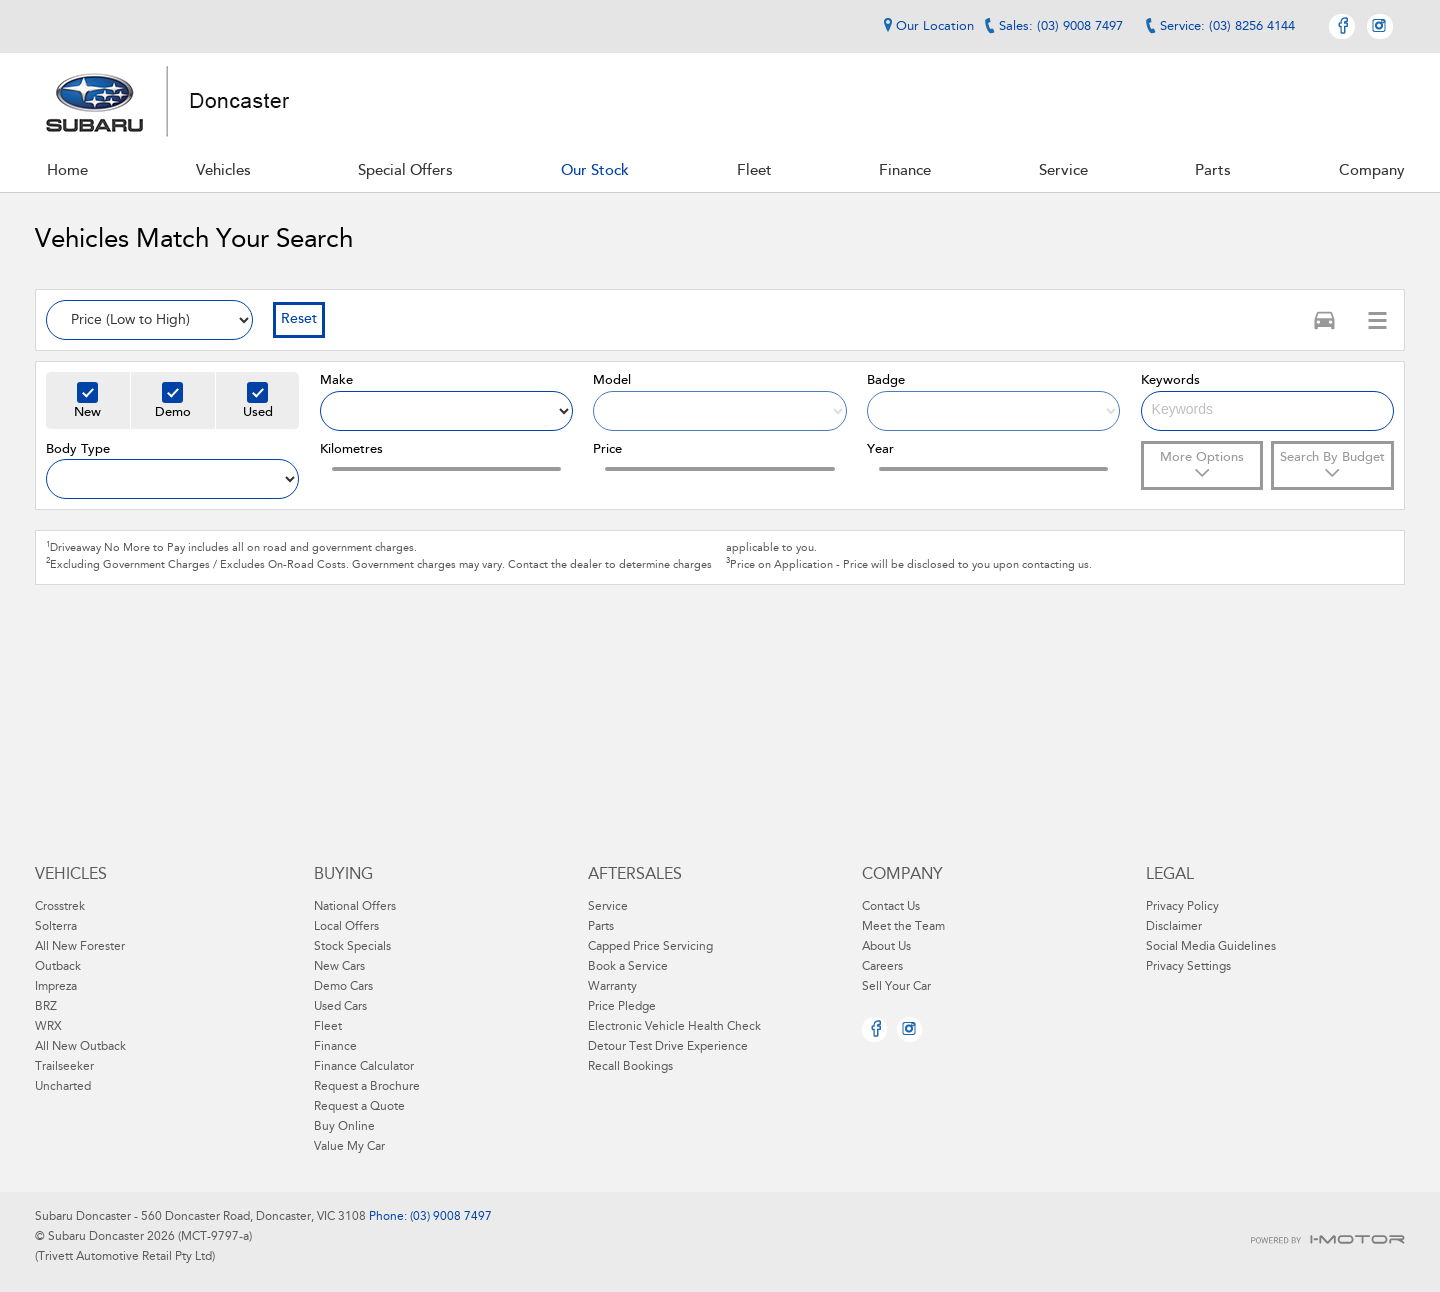 This screenshot has height=1292, width=1440. I want to click on Finance, so click(335, 1047).